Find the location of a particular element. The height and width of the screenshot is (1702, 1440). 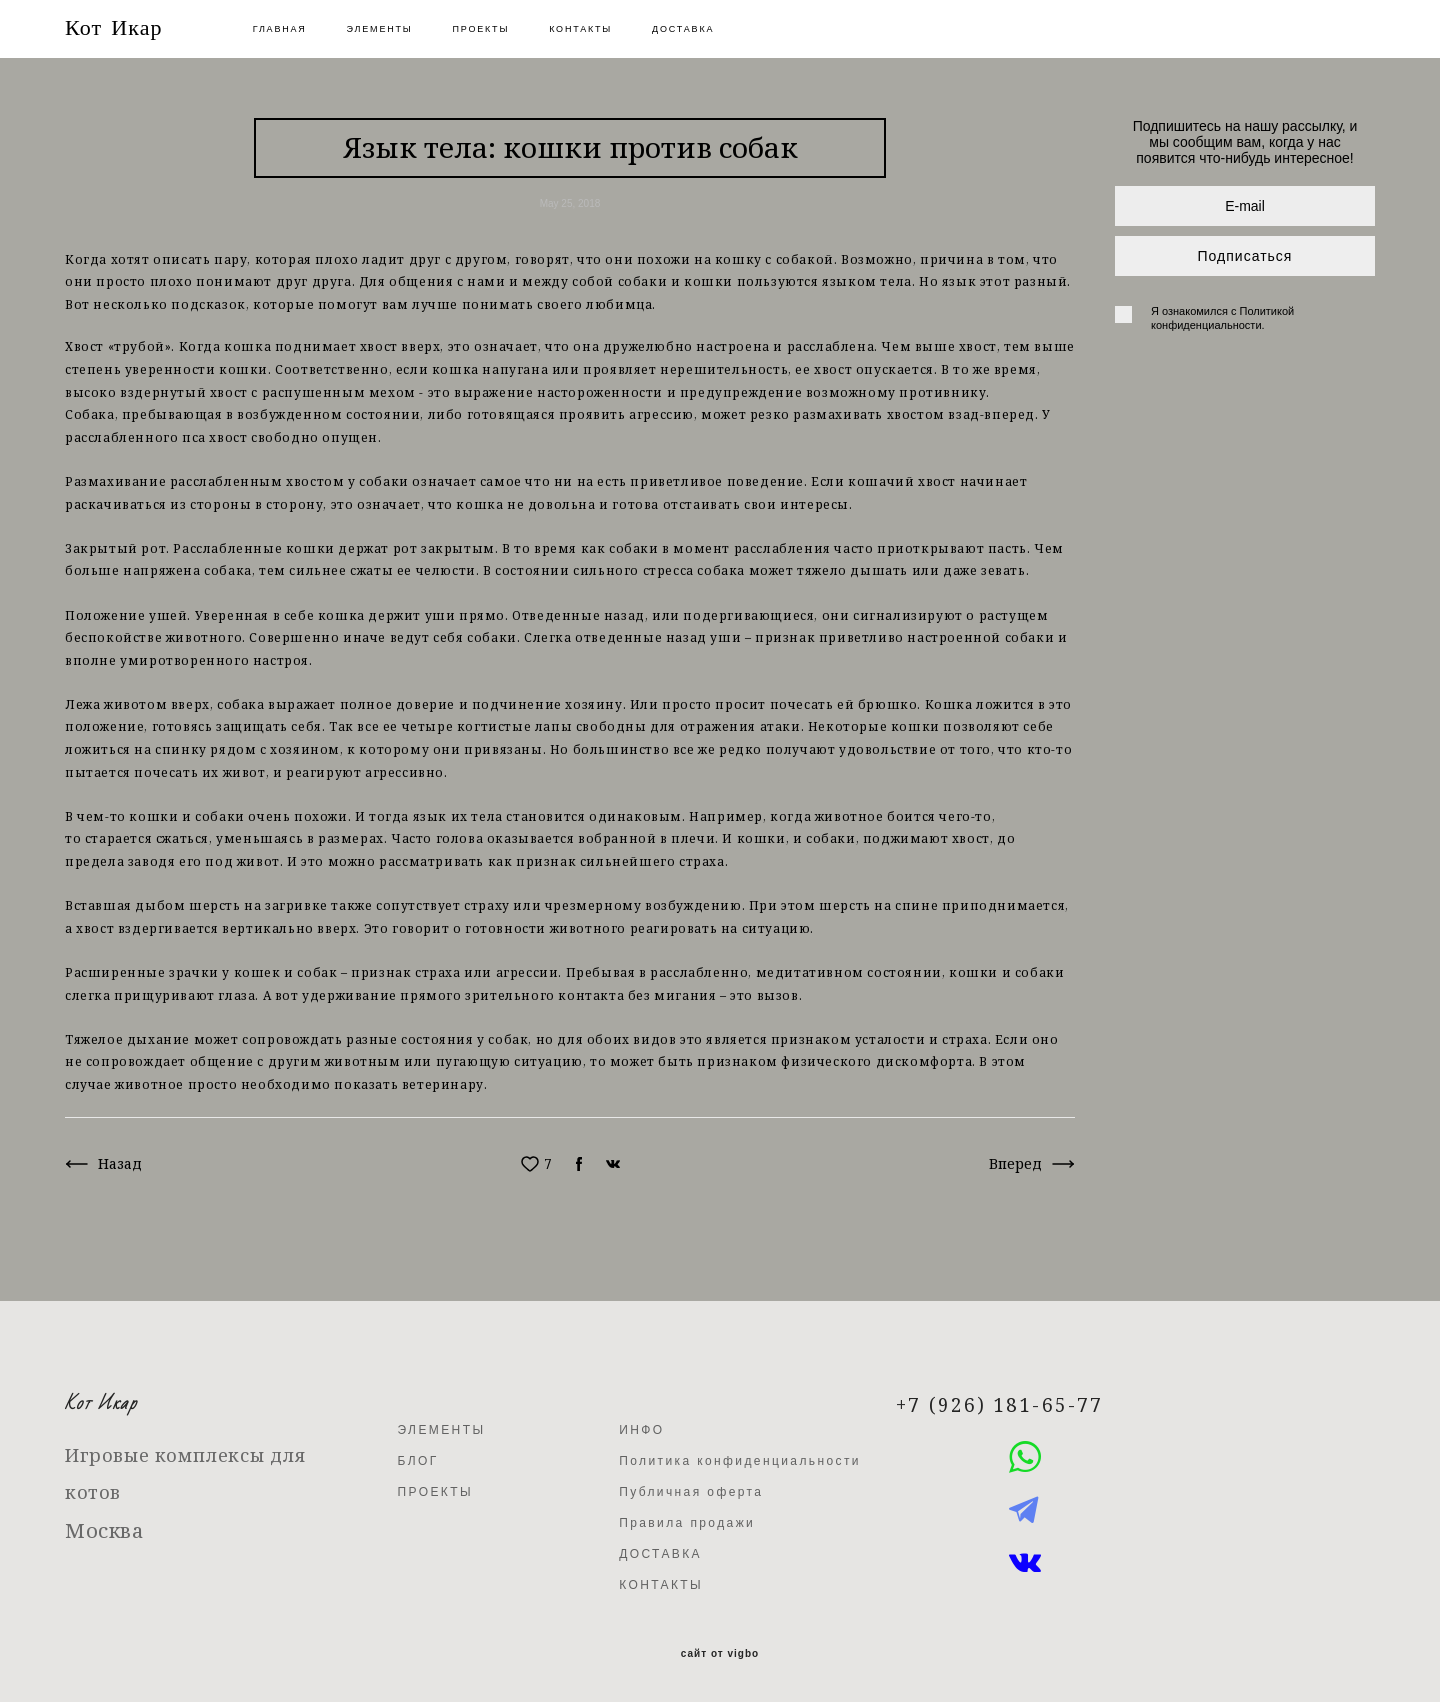

КОНТАКТЫ is located at coordinates (580, 29).